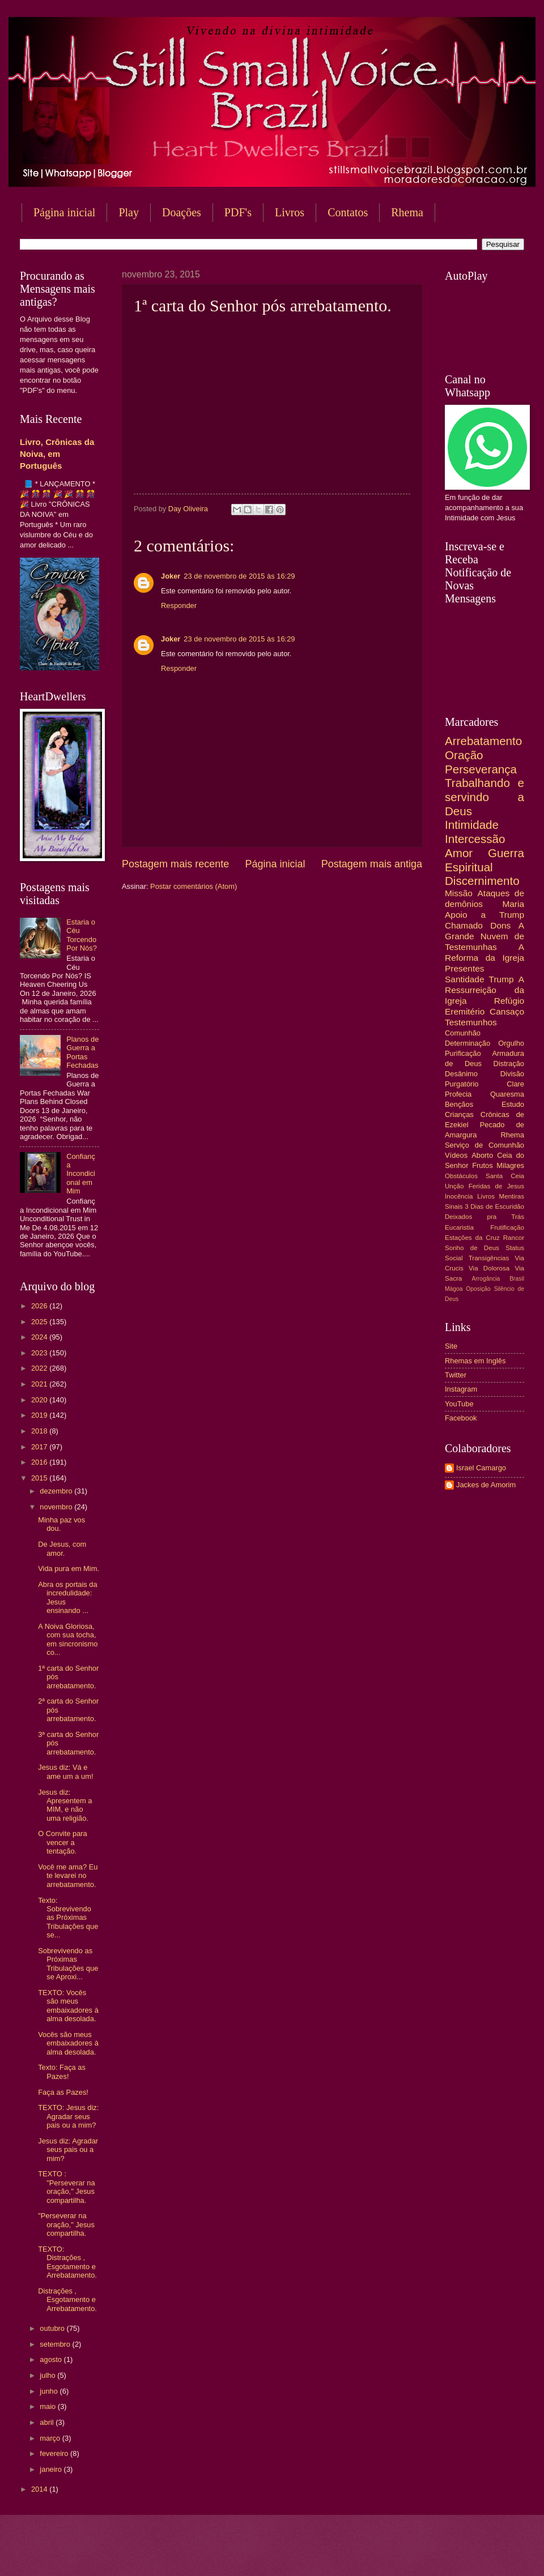  I want to click on 2014, so click(40, 2489).